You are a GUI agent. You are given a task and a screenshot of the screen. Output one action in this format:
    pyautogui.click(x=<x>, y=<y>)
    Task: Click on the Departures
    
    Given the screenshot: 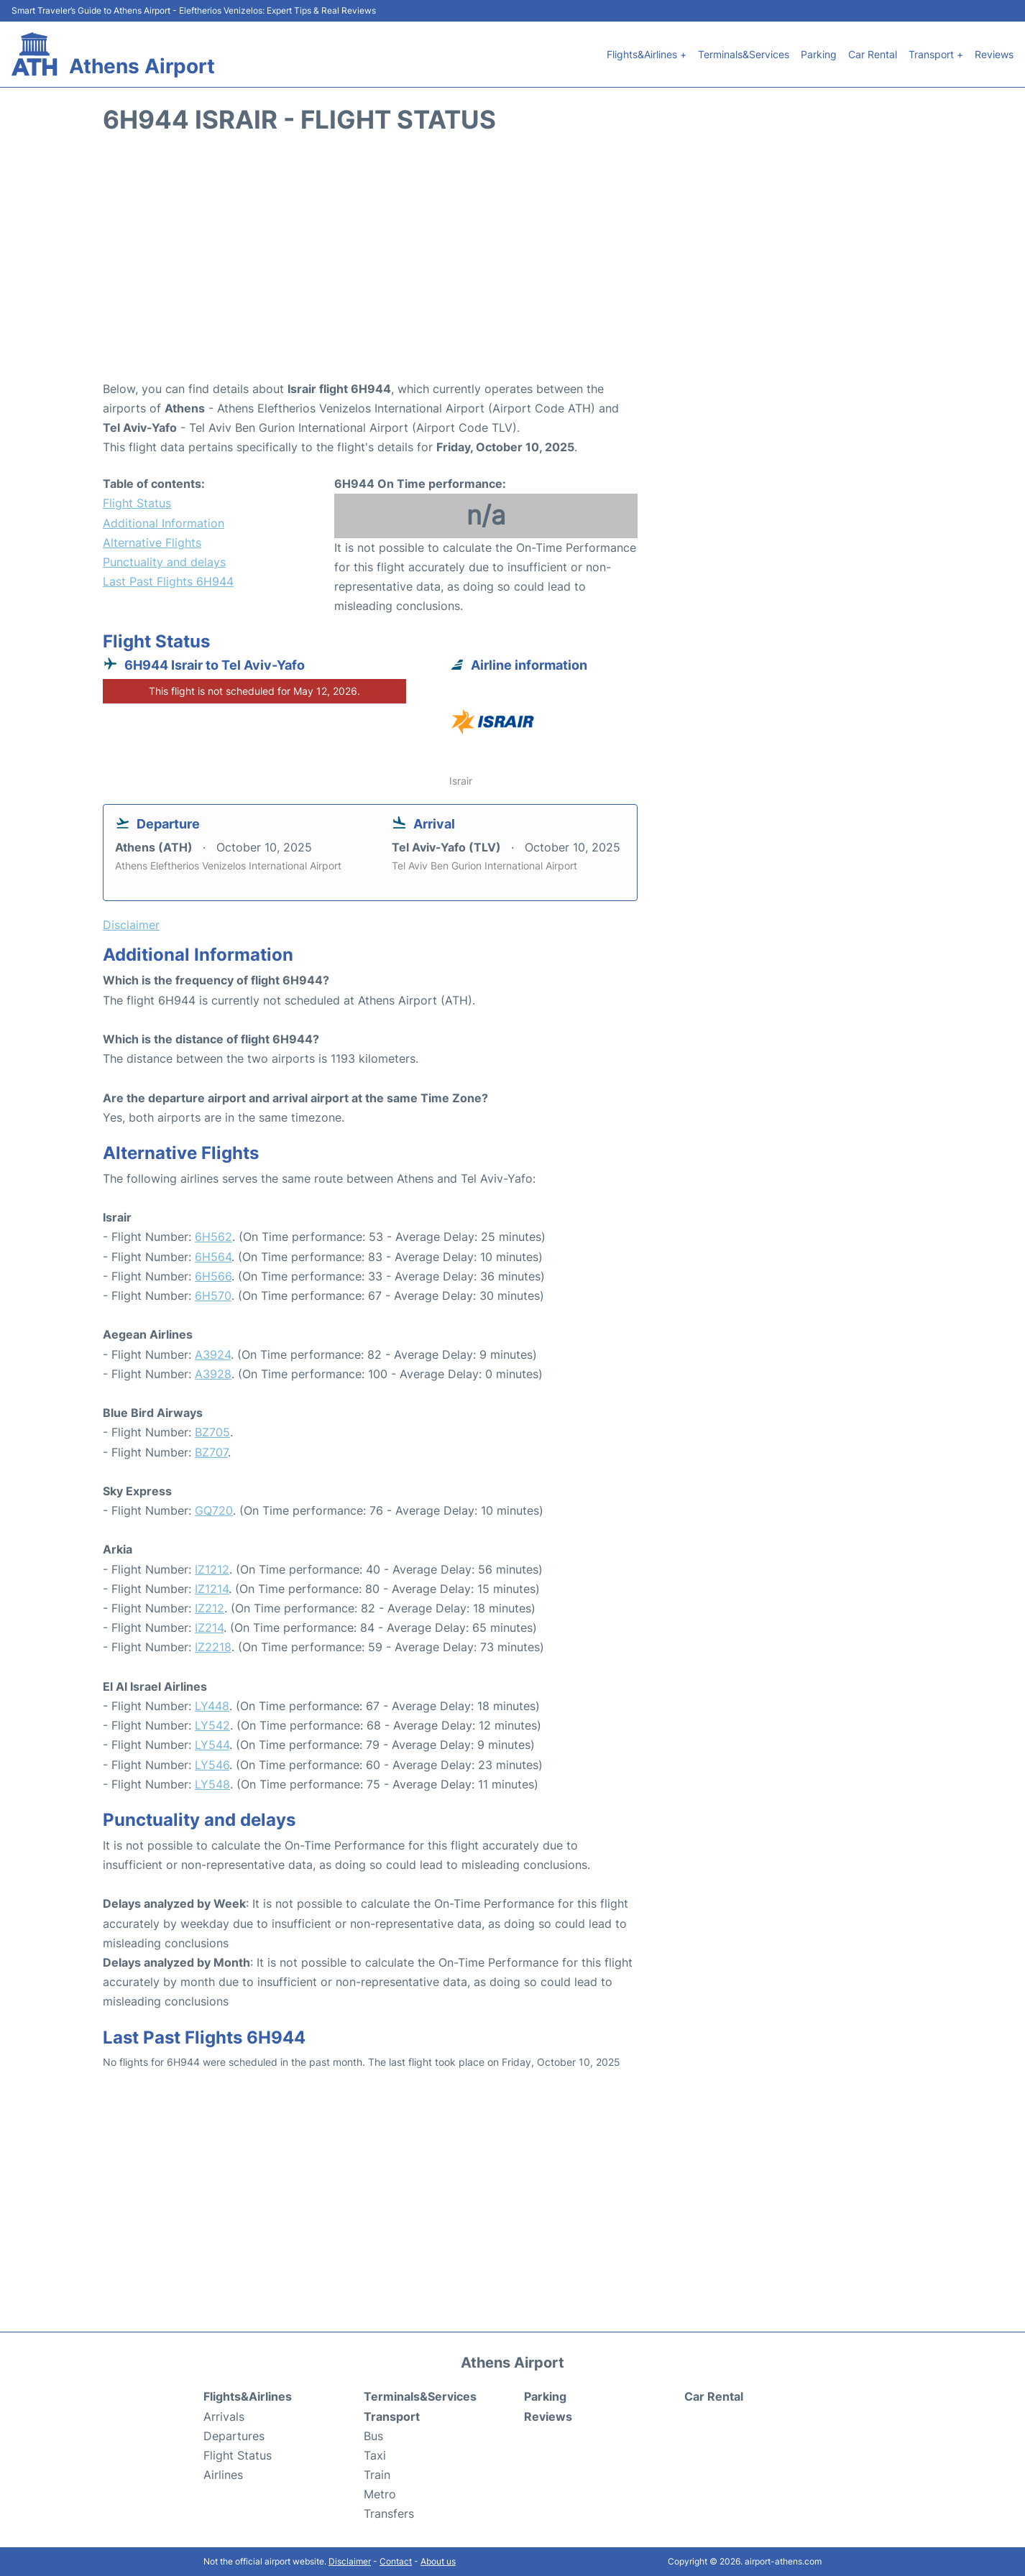 What is the action you would take?
    pyautogui.click(x=234, y=2436)
    